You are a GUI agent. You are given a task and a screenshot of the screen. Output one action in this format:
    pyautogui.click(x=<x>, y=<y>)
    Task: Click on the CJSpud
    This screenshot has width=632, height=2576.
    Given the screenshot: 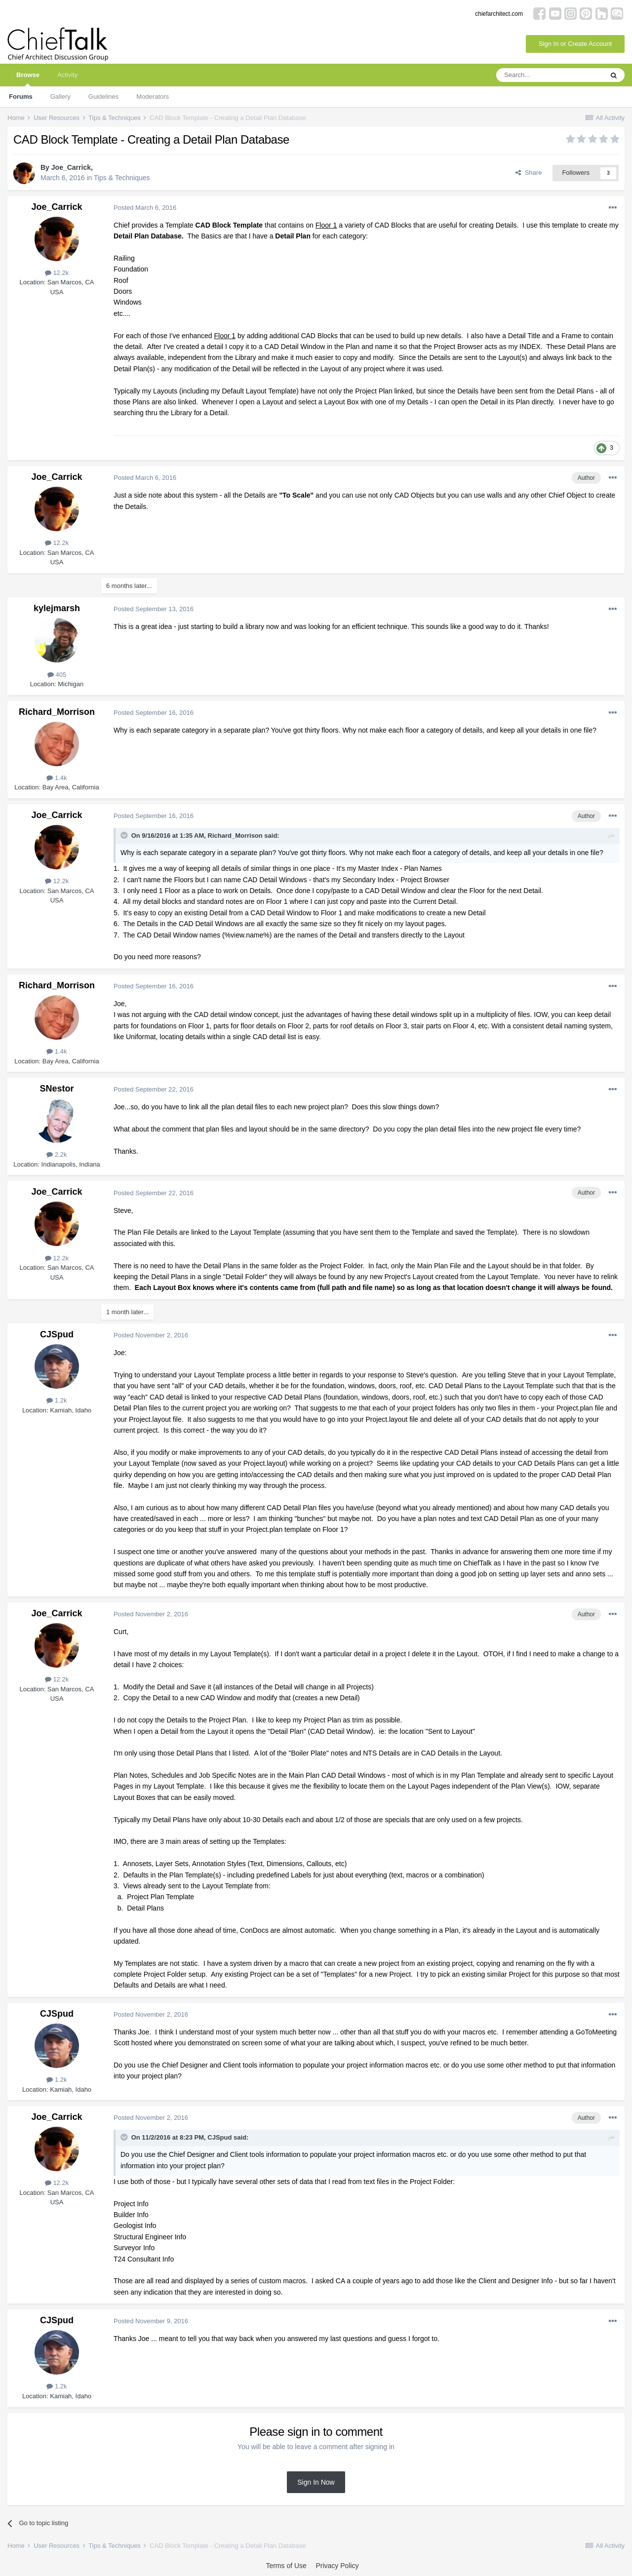 What is the action you would take?
    pyautogui.click(x=57, y=1334)
    